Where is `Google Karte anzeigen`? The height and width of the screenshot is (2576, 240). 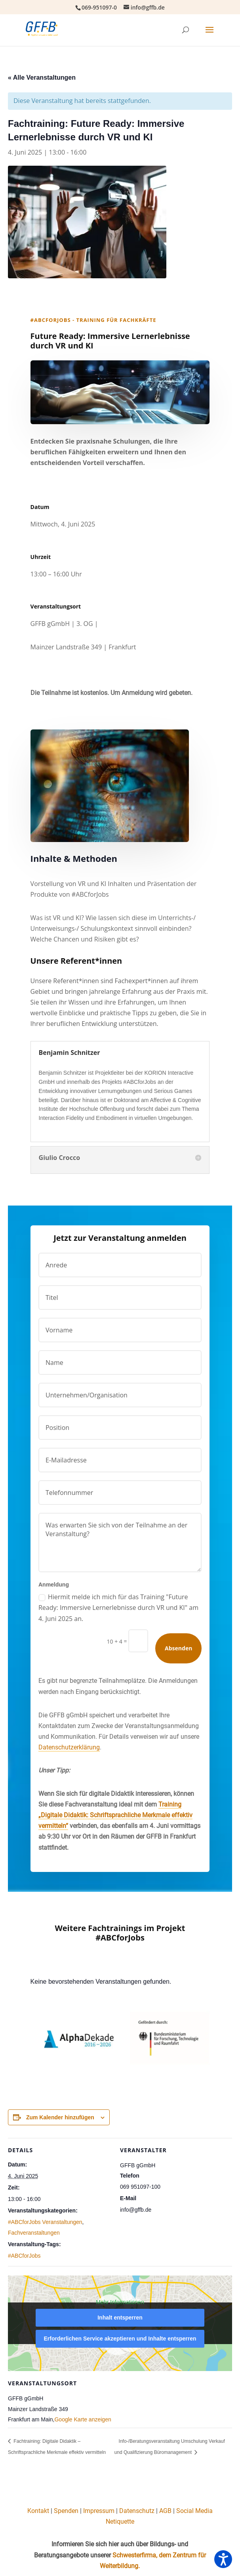
Google Karte anzeigen is located at coordinates (82, 2419).